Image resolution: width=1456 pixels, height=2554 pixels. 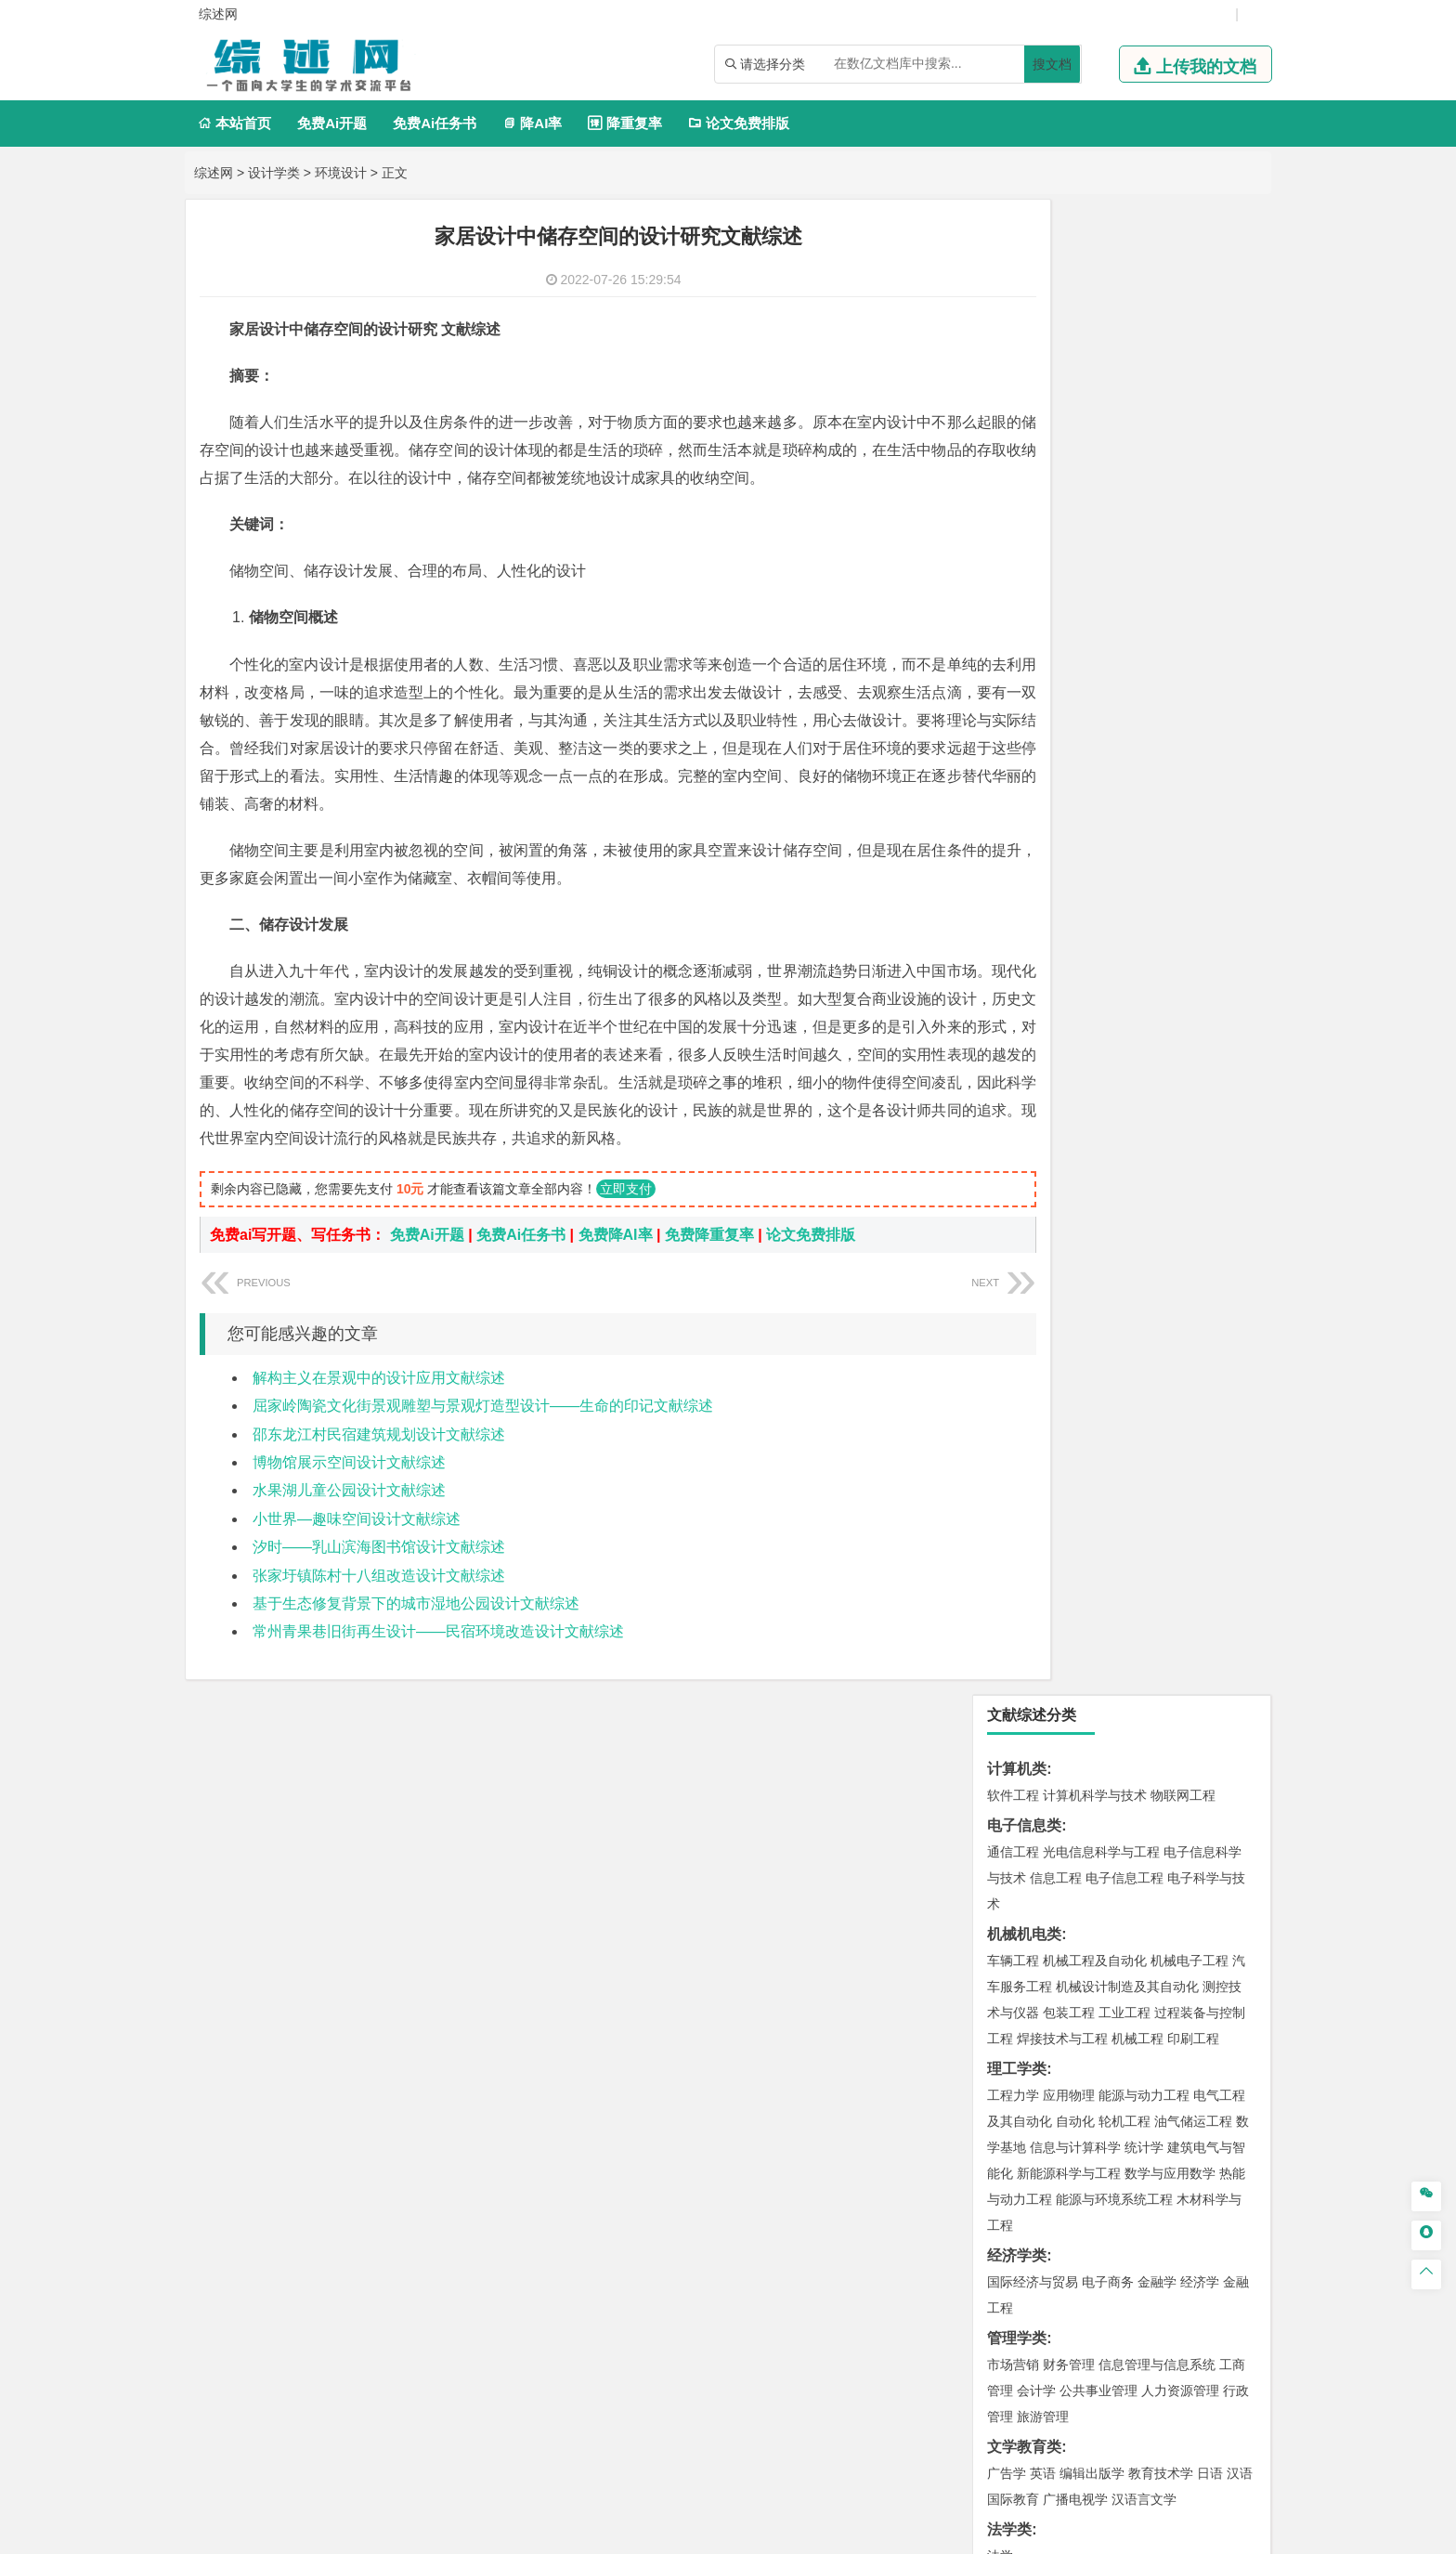 I want to click on 新能源材料与器件, so click(x=1069, y=1225).